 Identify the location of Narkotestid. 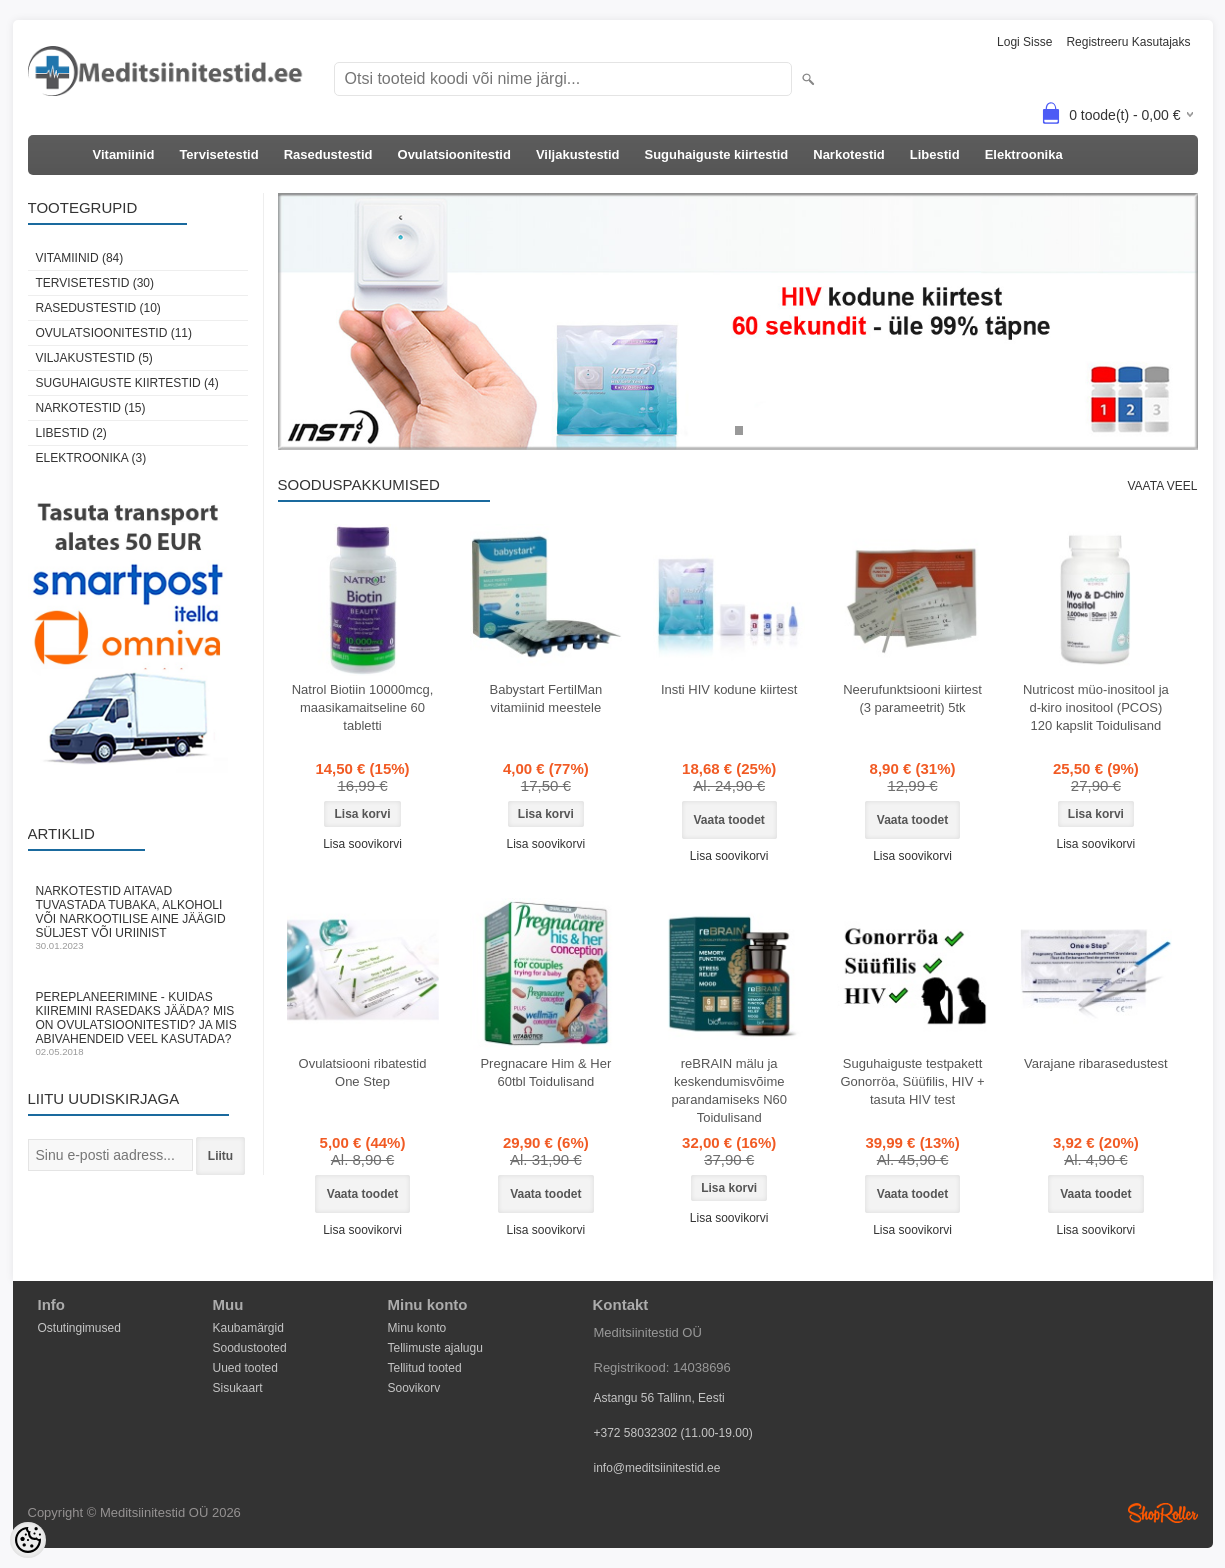
(849, 154).